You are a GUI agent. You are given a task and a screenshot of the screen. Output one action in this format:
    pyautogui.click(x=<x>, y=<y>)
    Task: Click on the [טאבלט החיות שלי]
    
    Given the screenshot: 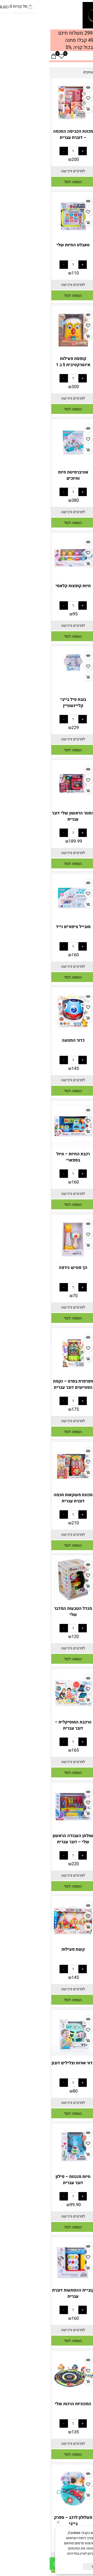 What is the action you would take?
    pyautogui.click(x=24, y=236)
    